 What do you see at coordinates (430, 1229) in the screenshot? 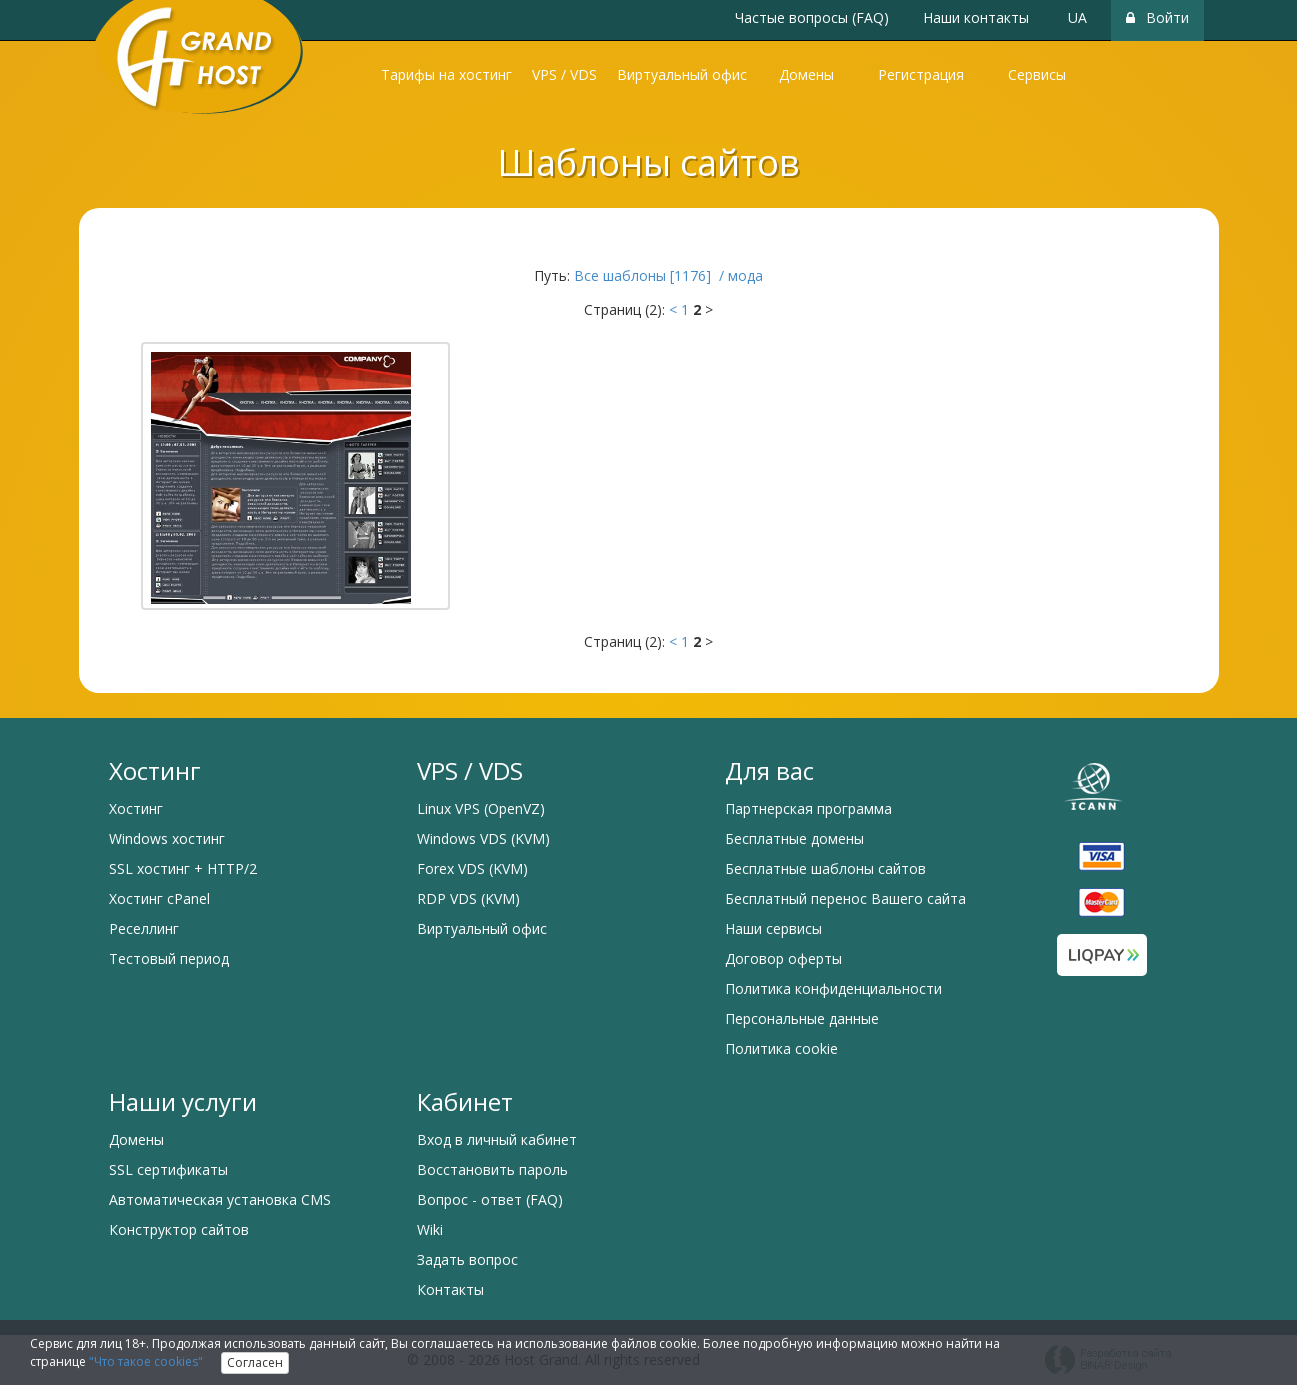
I see `Wiki` at bounding box center [430, 1229].